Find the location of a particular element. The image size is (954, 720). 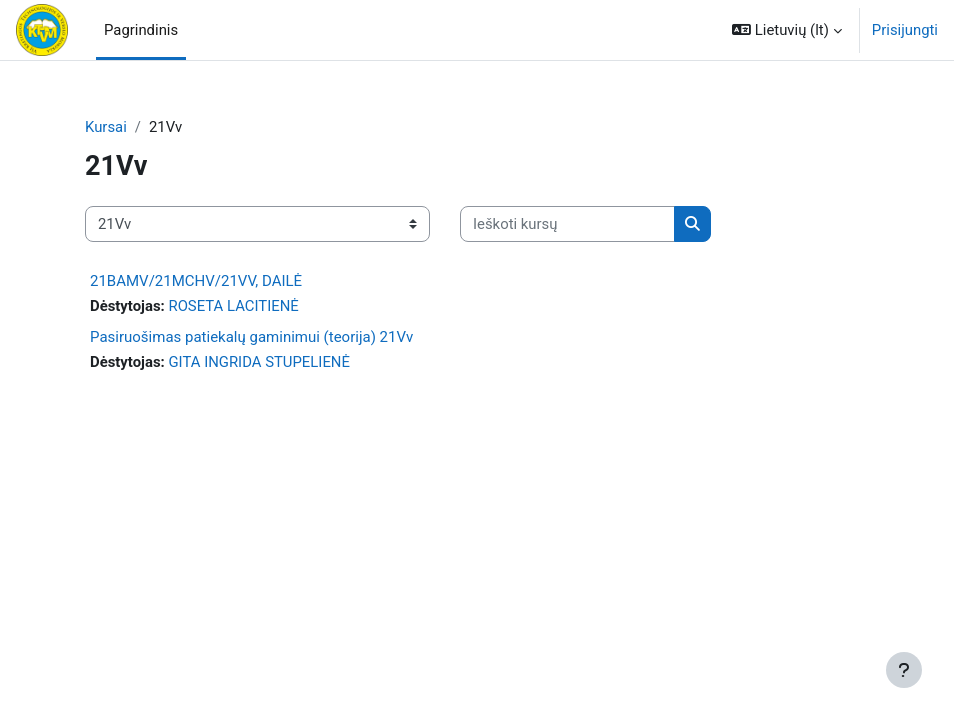

[Rodyti poraštę] is located at coordinates (904, 670).